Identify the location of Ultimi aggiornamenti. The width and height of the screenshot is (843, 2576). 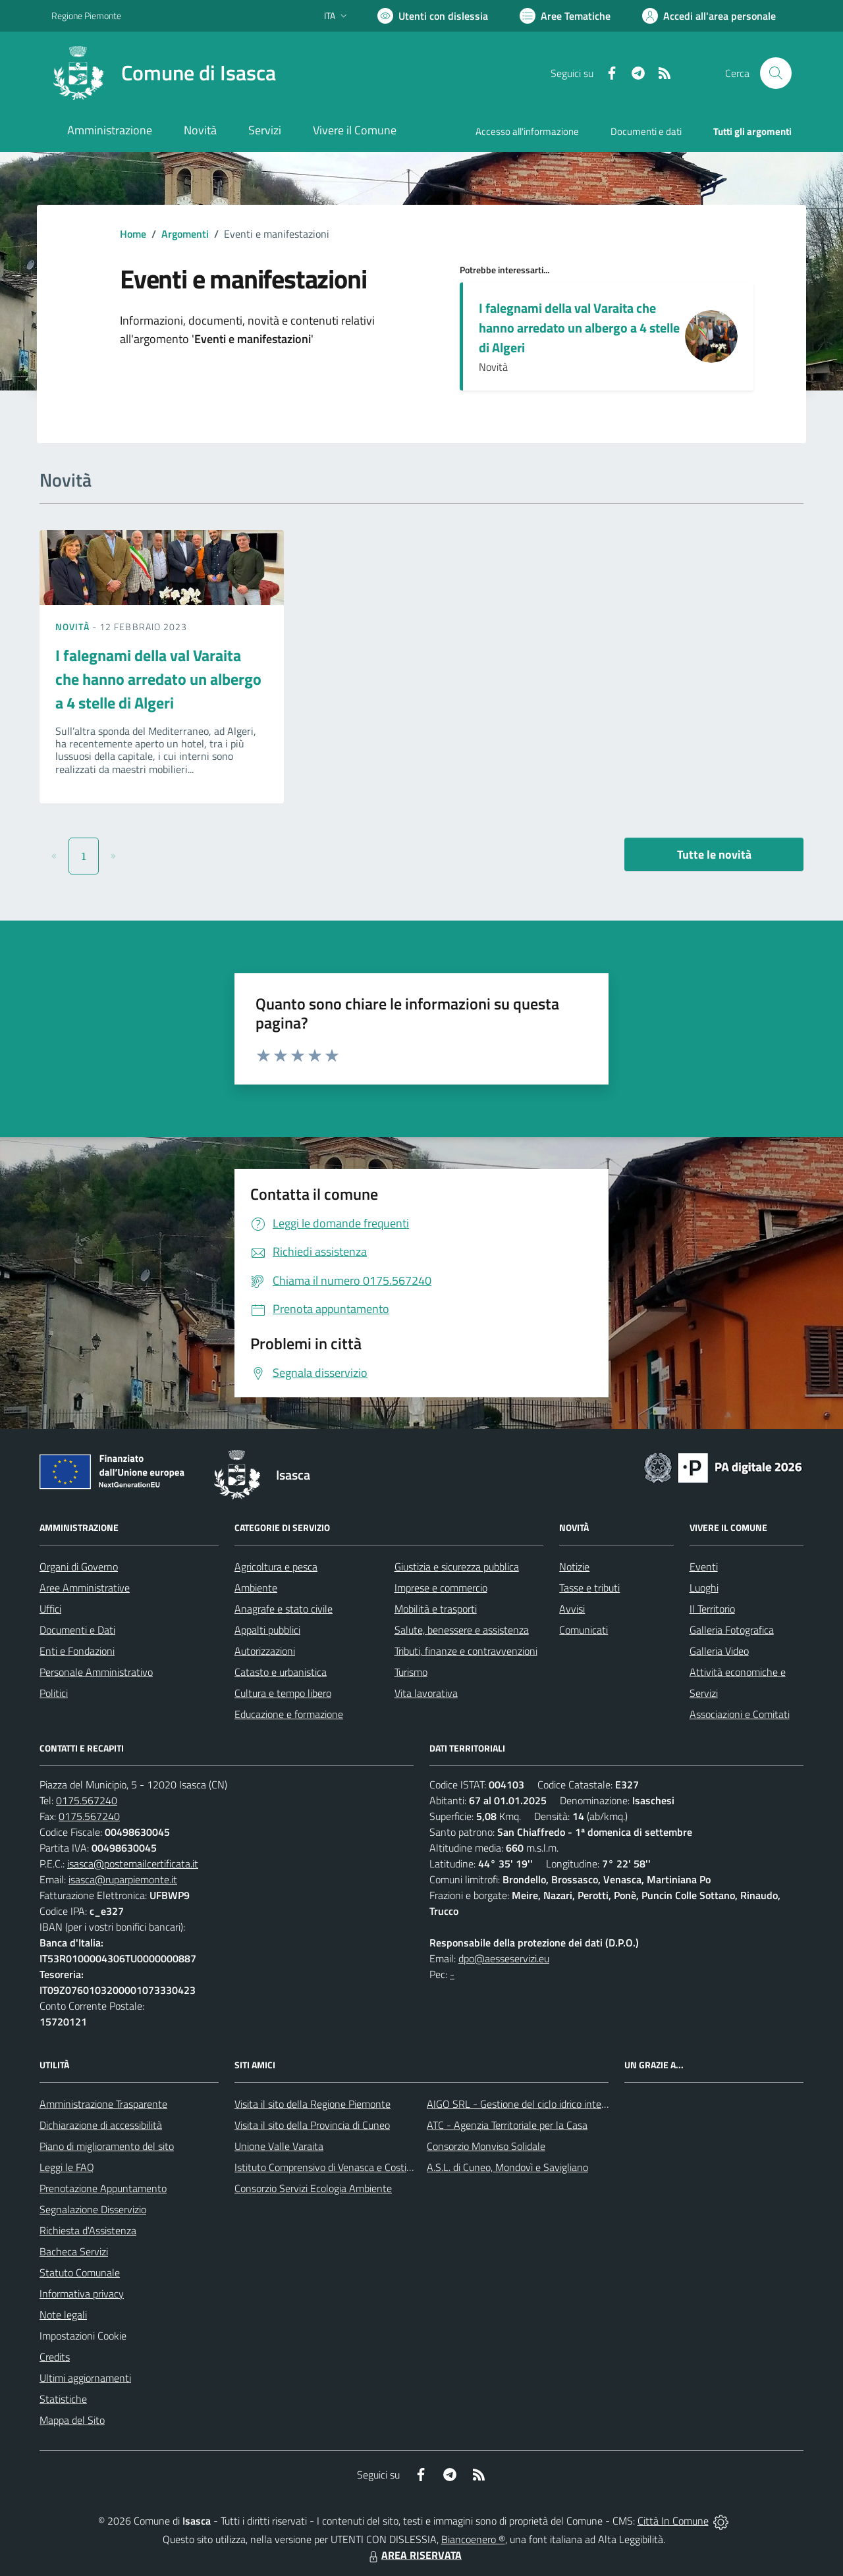
(85, 2378).